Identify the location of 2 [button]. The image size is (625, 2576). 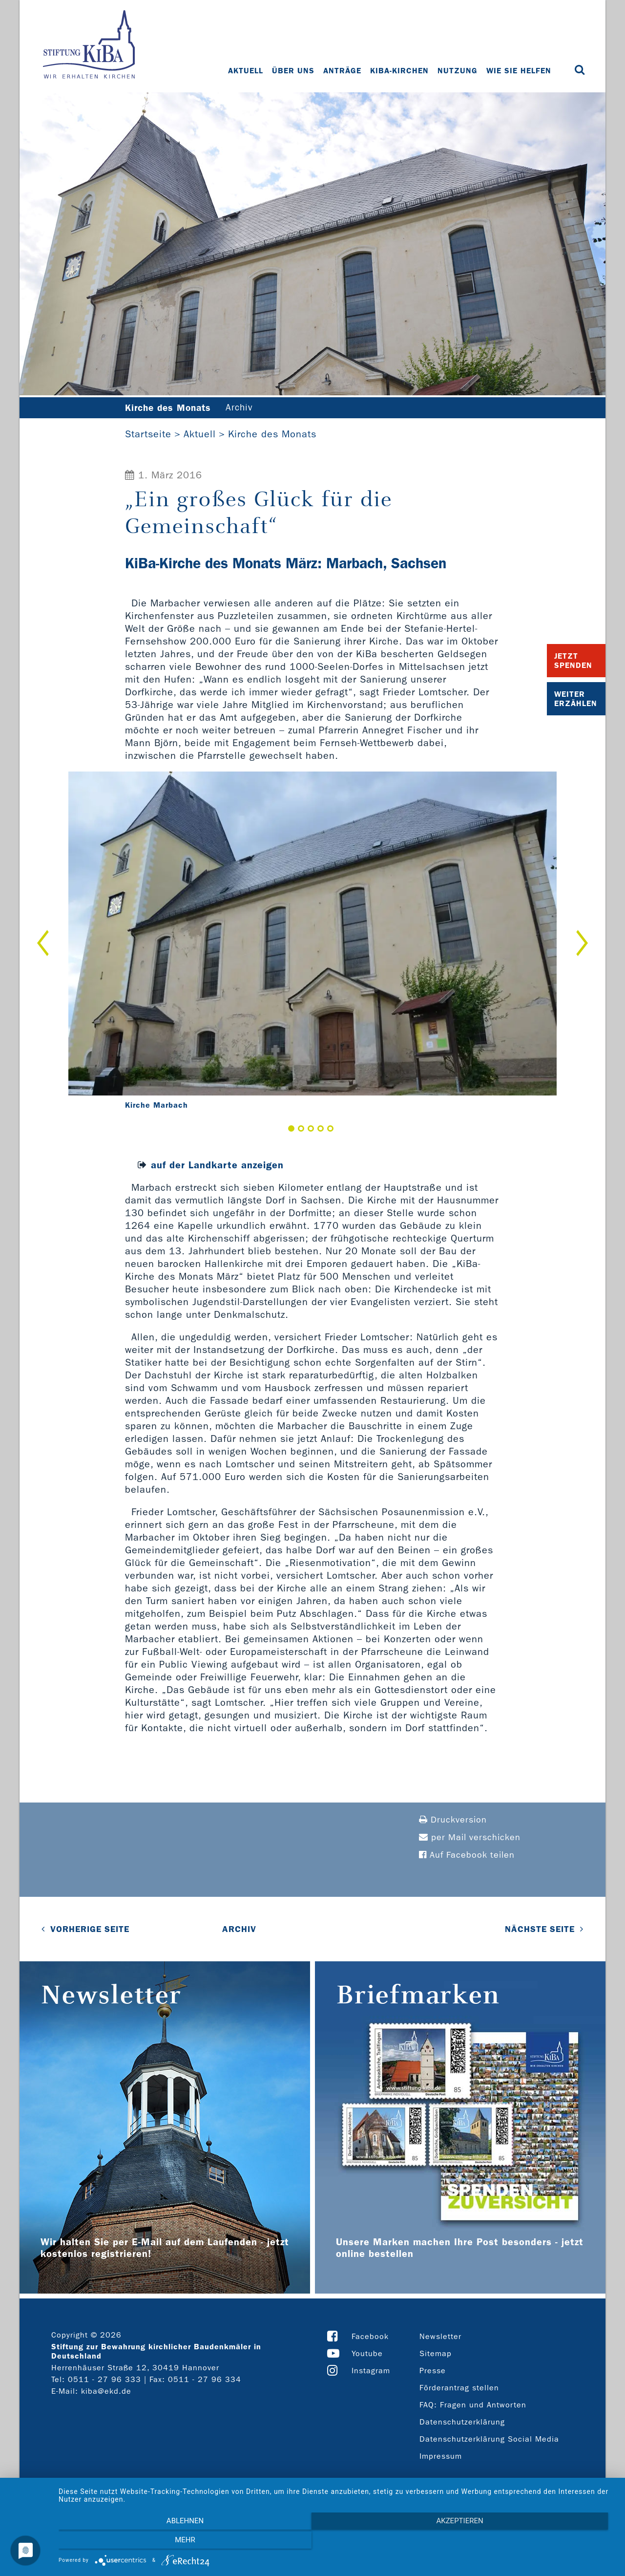
(301, 1129).